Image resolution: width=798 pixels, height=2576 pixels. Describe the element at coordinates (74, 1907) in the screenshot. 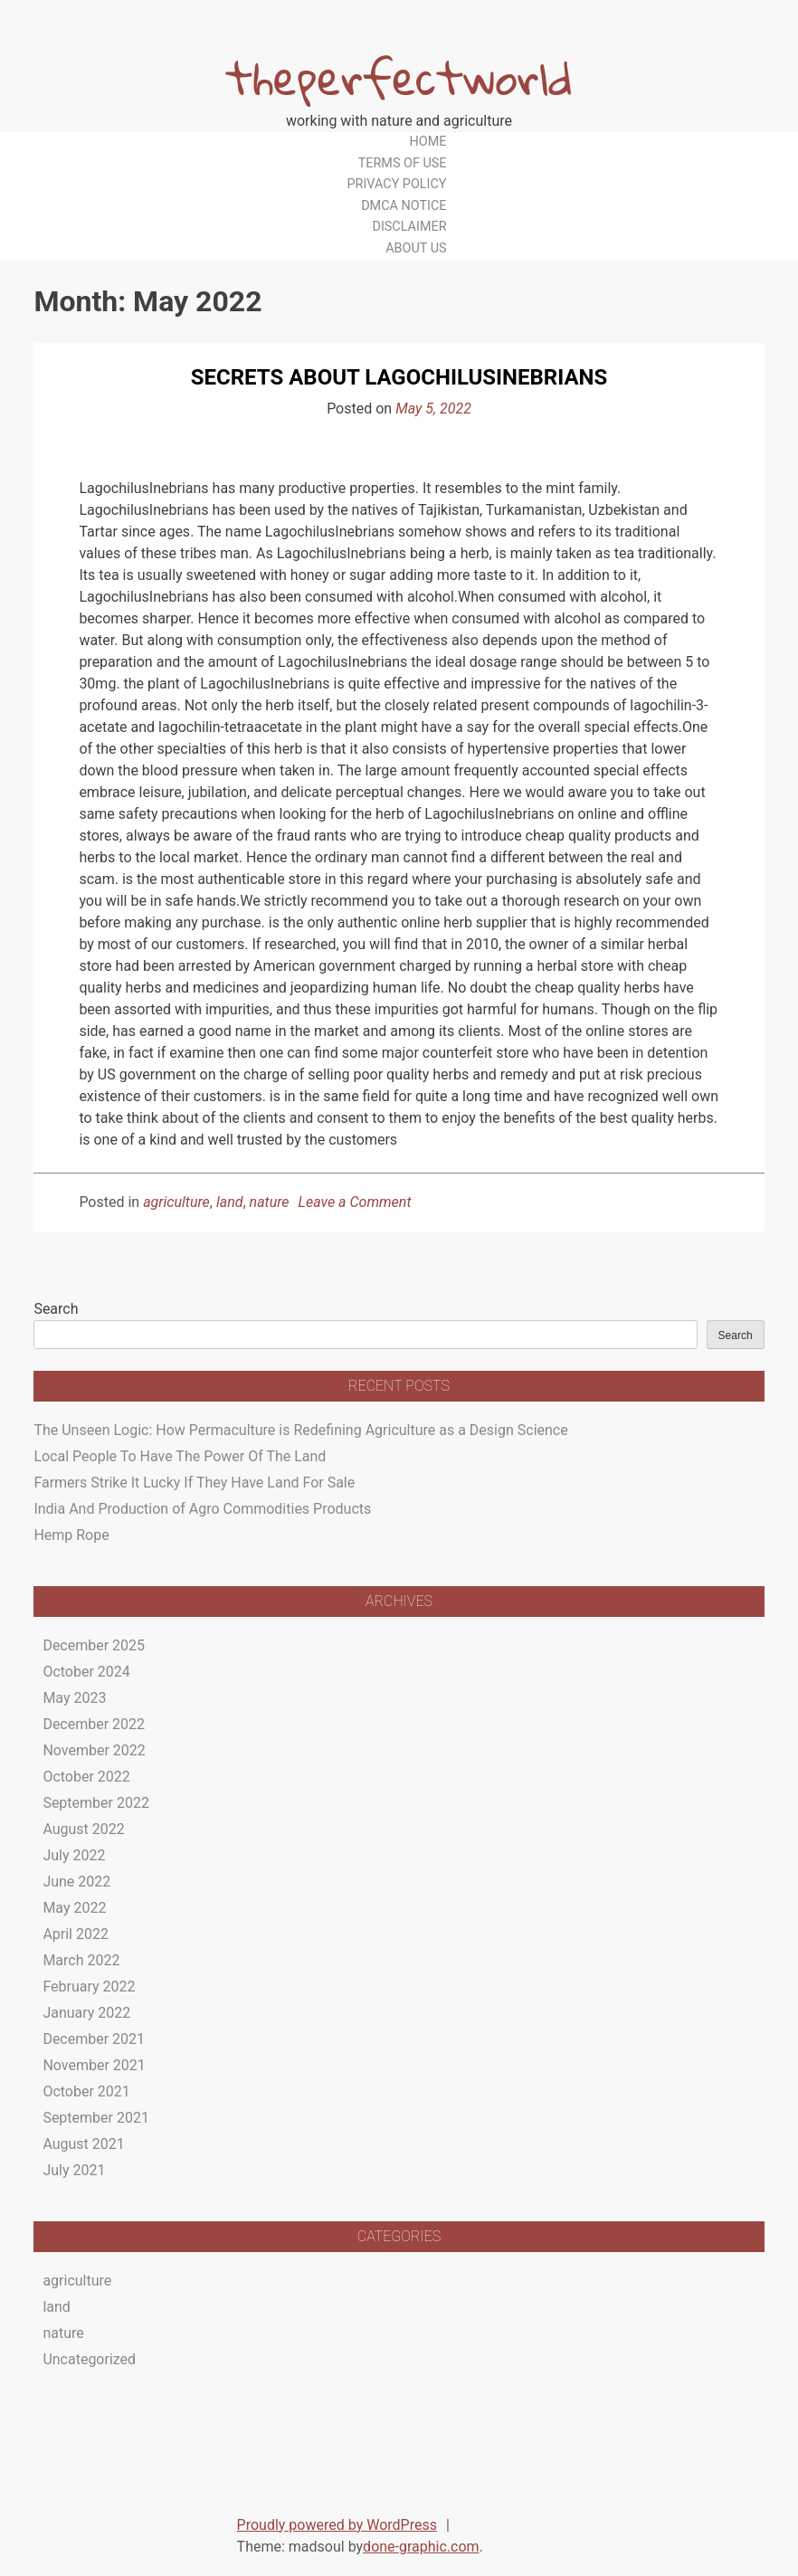

I see `May 2022` at that location.